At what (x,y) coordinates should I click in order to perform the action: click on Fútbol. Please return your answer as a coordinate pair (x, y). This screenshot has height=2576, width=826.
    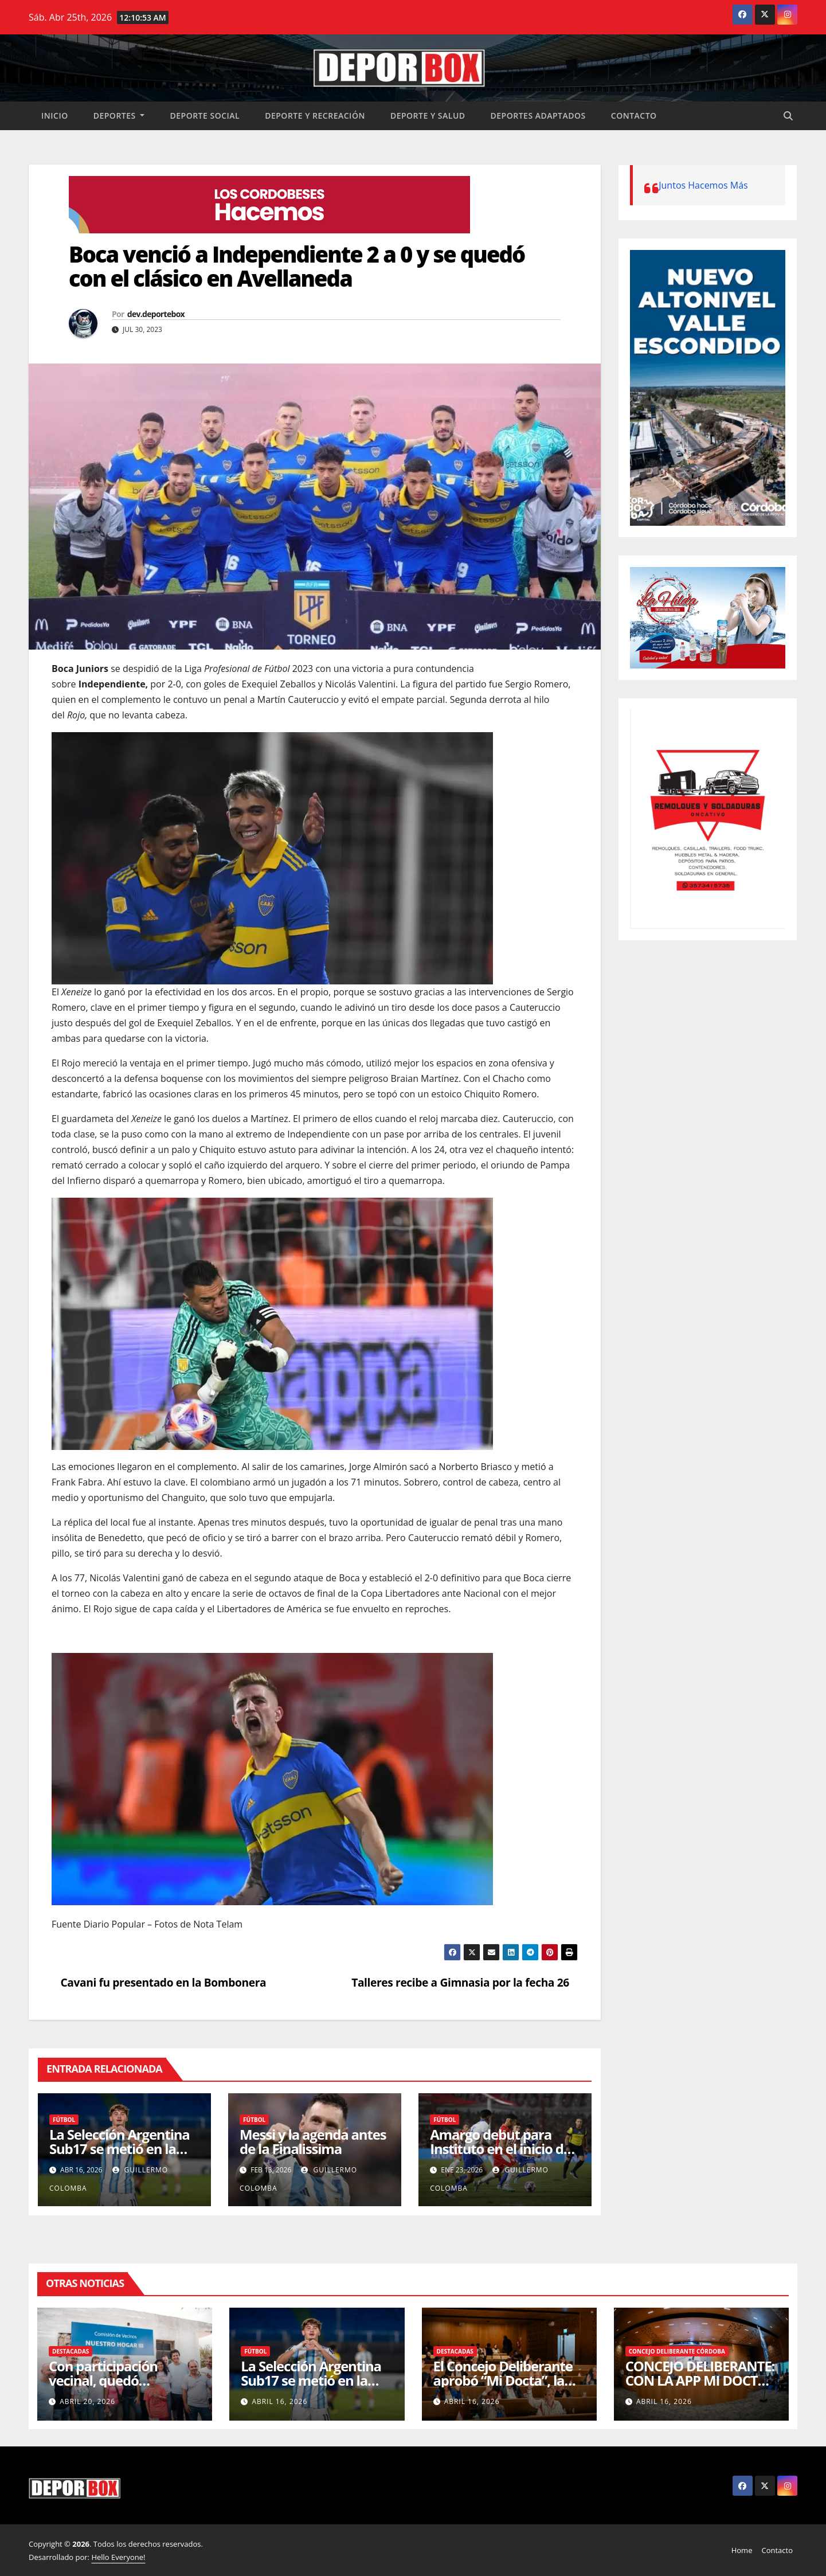
    Looking at the image, I should click on (64, 2120).